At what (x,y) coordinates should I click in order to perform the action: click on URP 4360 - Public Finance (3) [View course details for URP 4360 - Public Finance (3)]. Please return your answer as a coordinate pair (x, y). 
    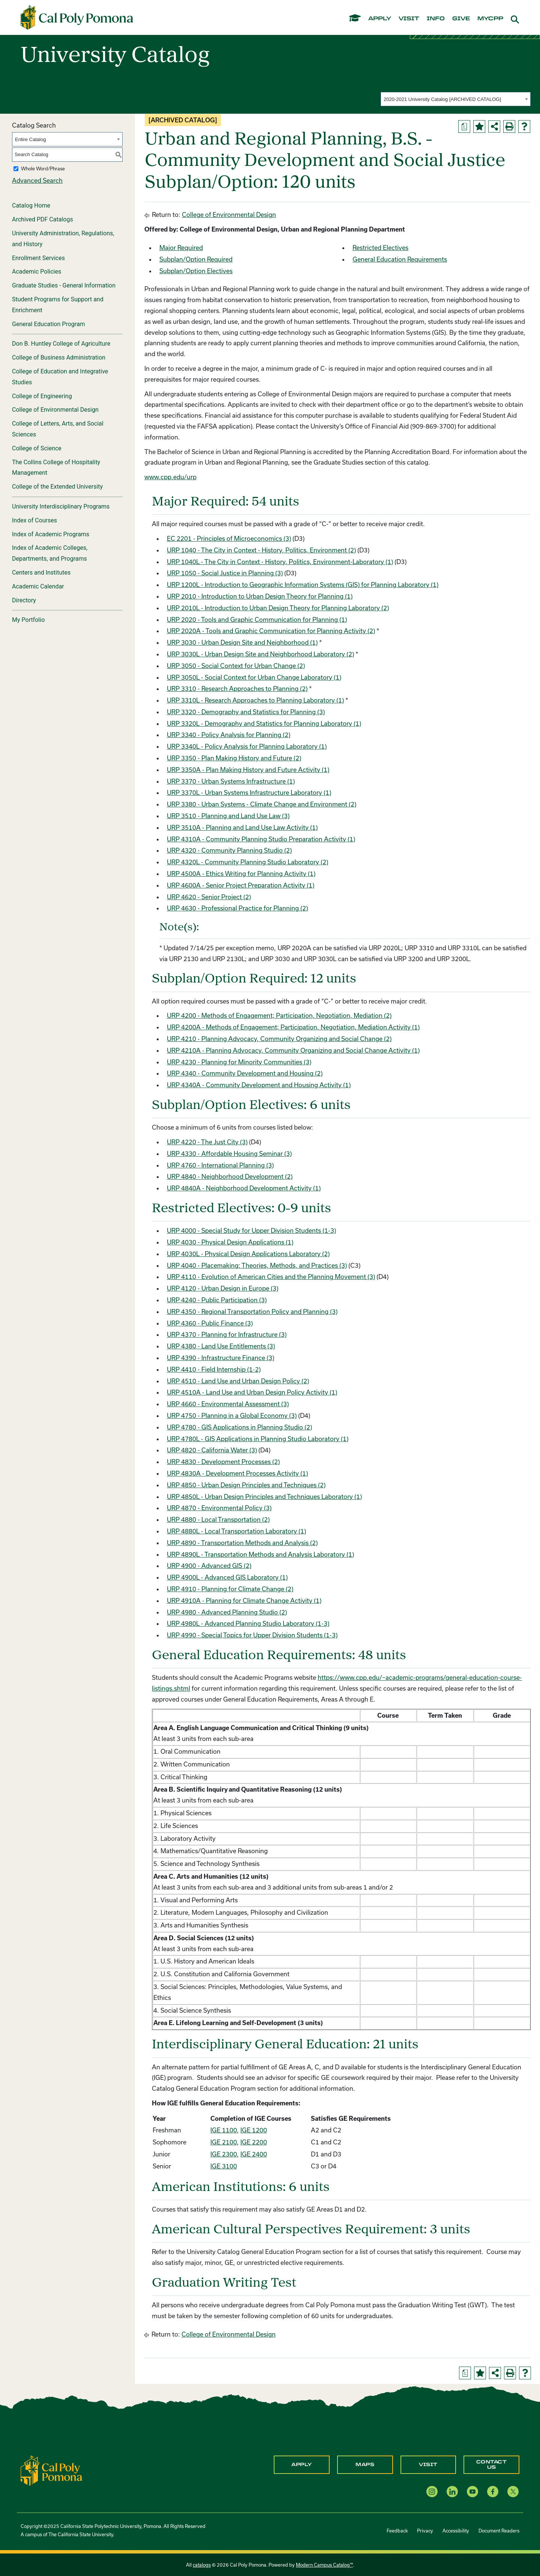
    Looking at the image, I should click on (210, 1323).